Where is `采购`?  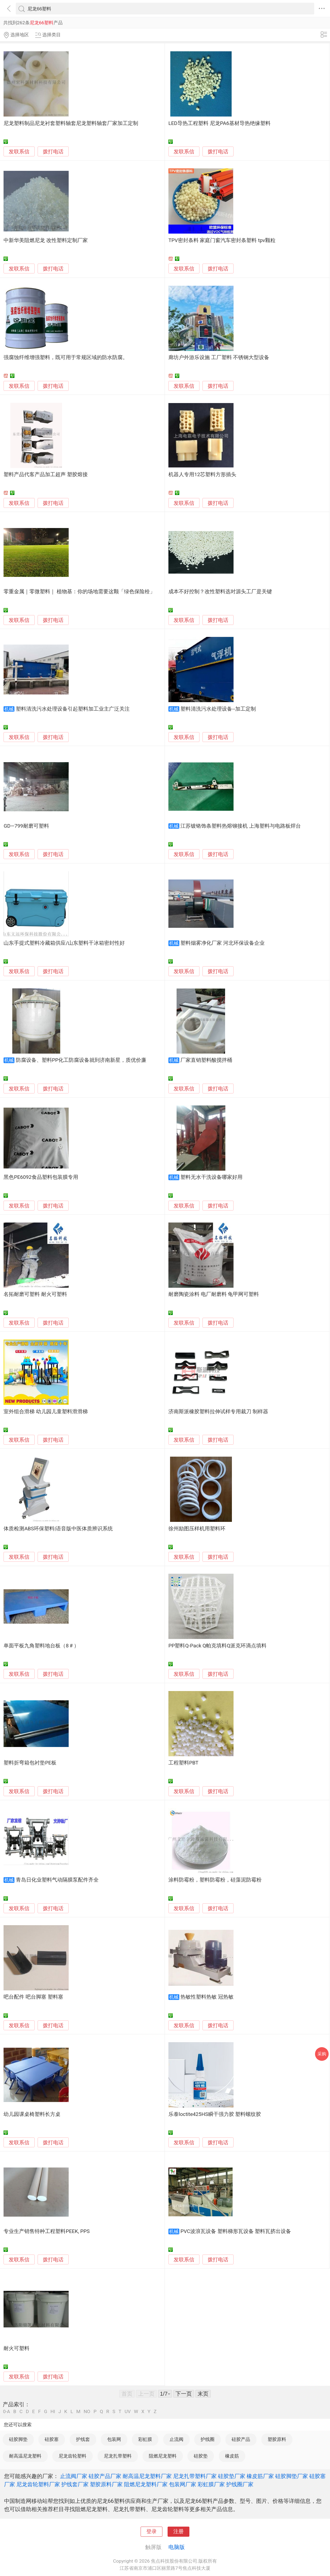 采购 is located at coordinates (321, 2053).